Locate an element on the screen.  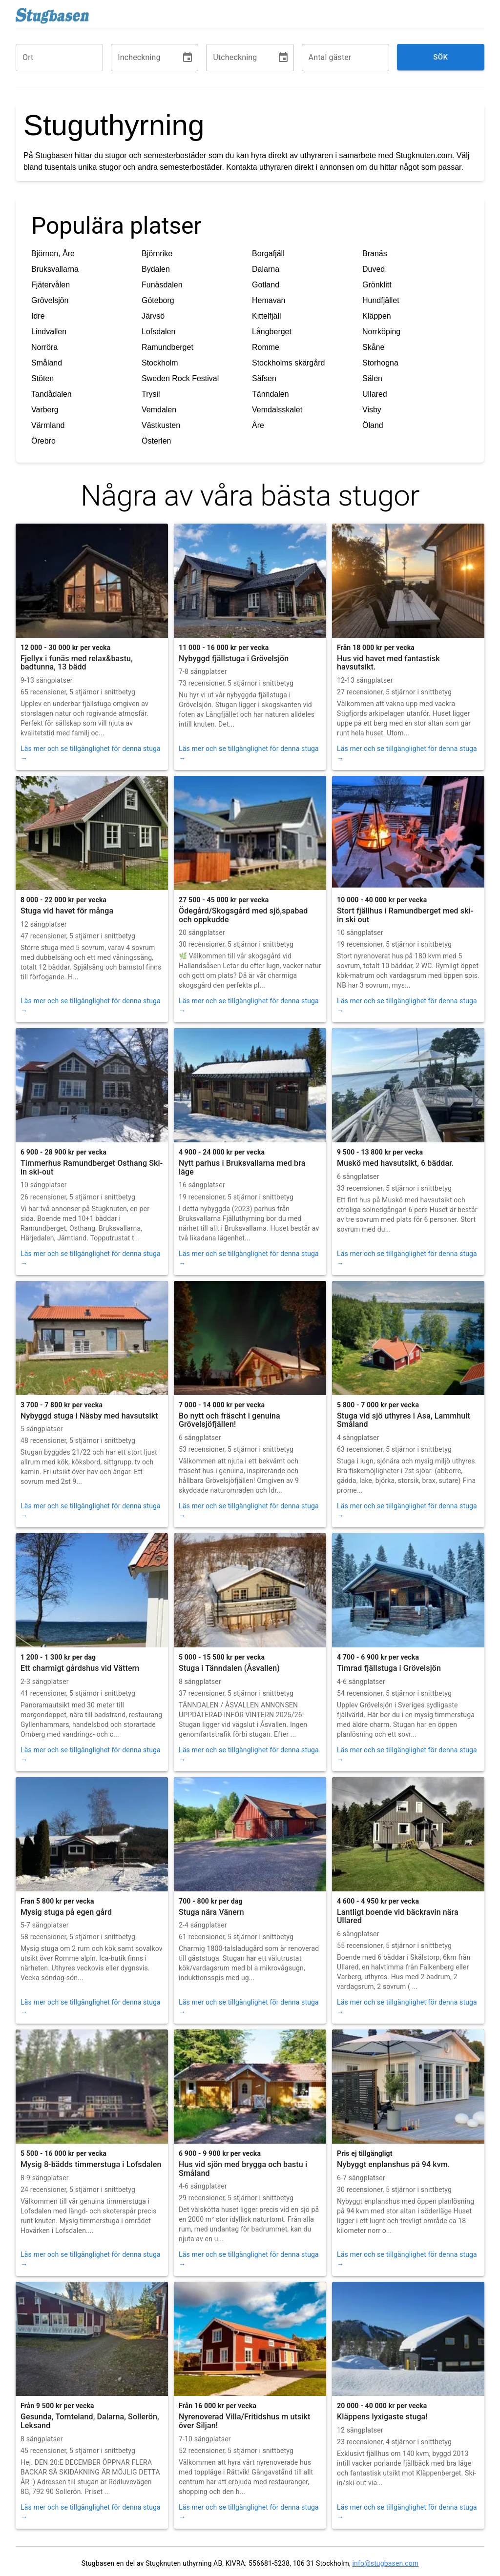
Kläppens lyxigaste stuga! is located at coordinates (382, 2416).